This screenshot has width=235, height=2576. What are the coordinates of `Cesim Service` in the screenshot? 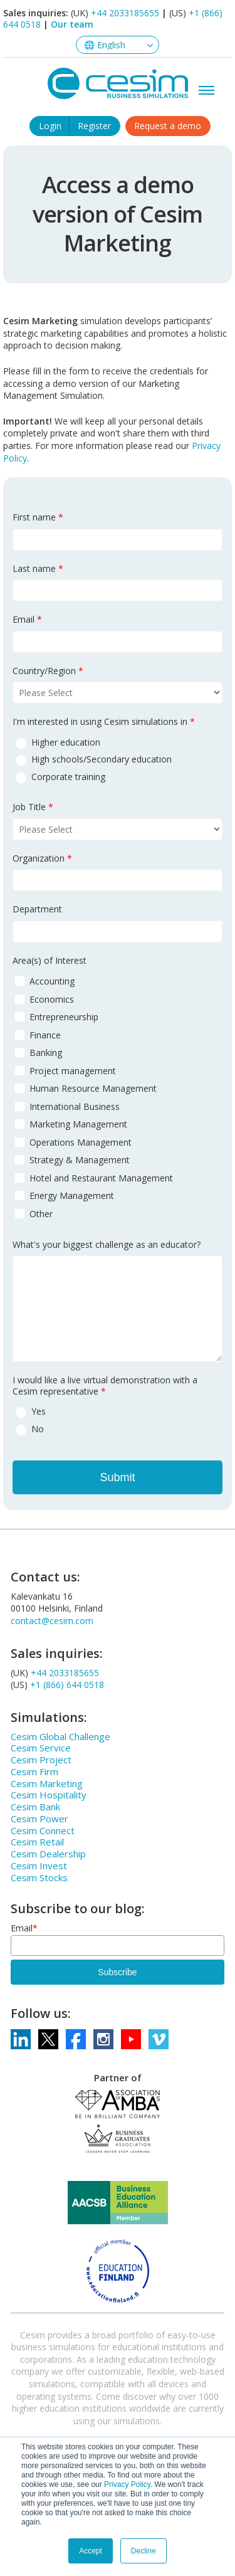 It's located at (41, 1747).